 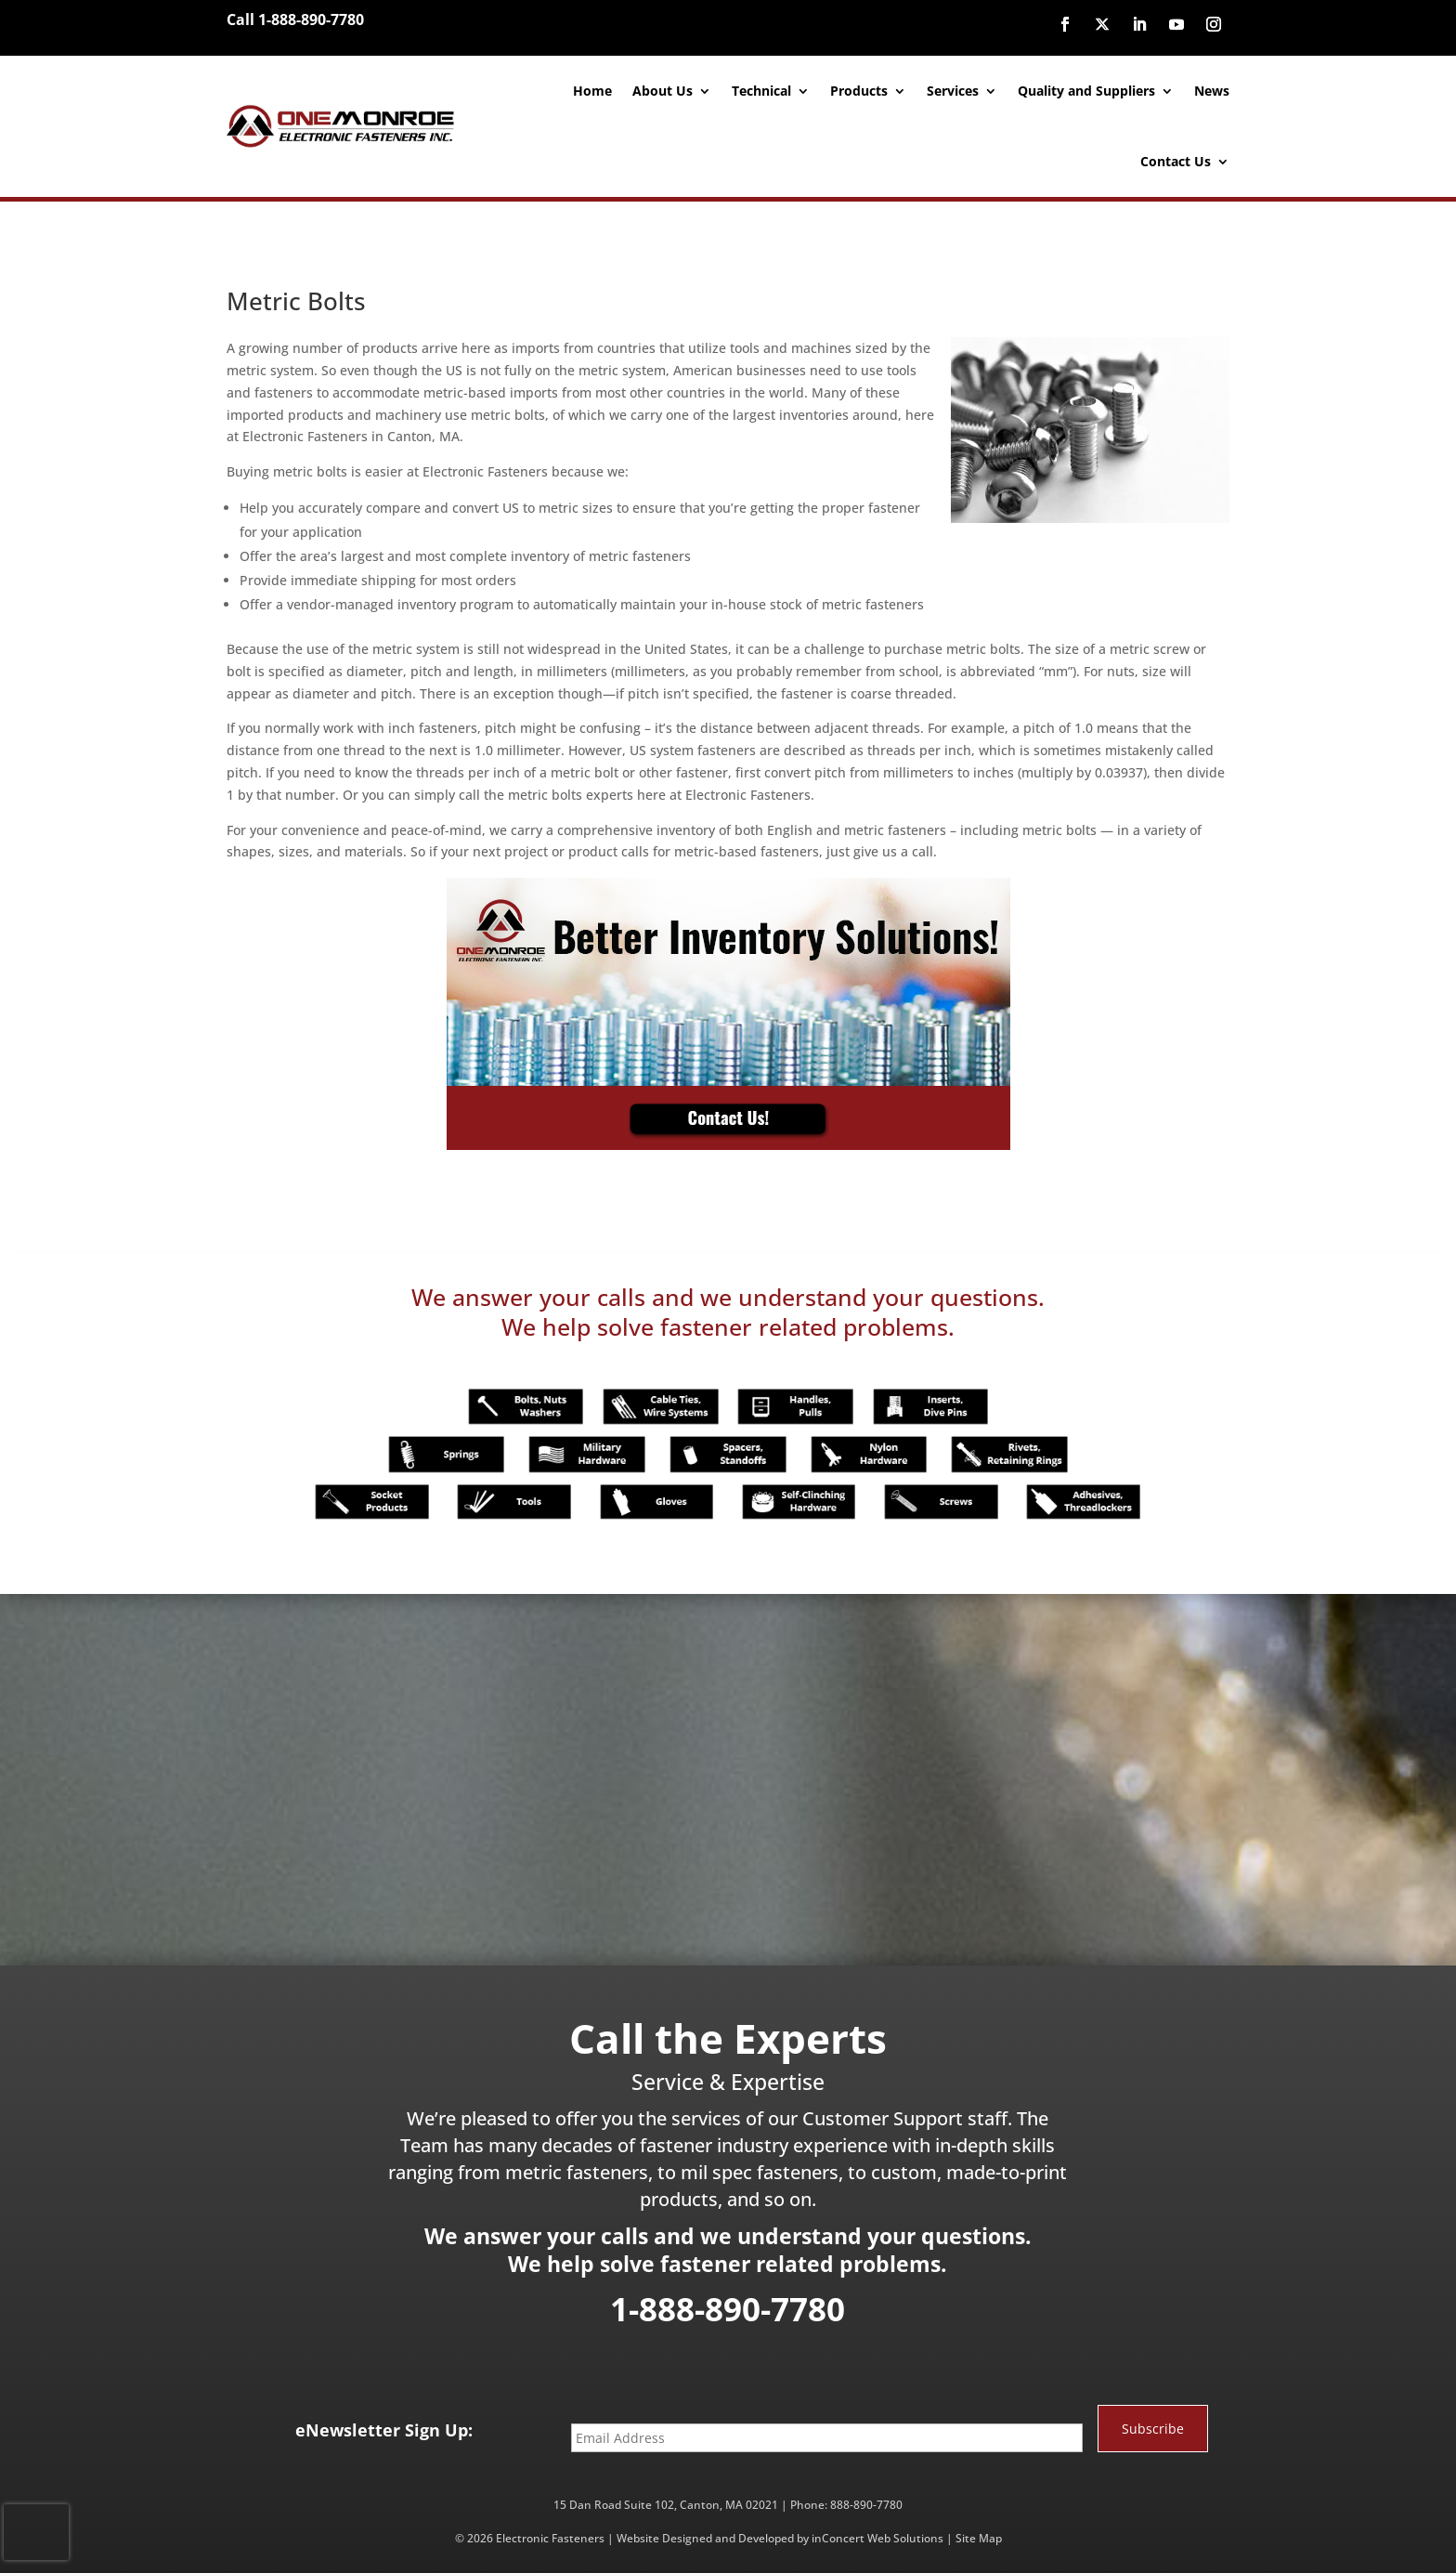 What do you see at coordinates (761, 90) in the screenshot?
I see `Technical` at bounding box center [761, 90].